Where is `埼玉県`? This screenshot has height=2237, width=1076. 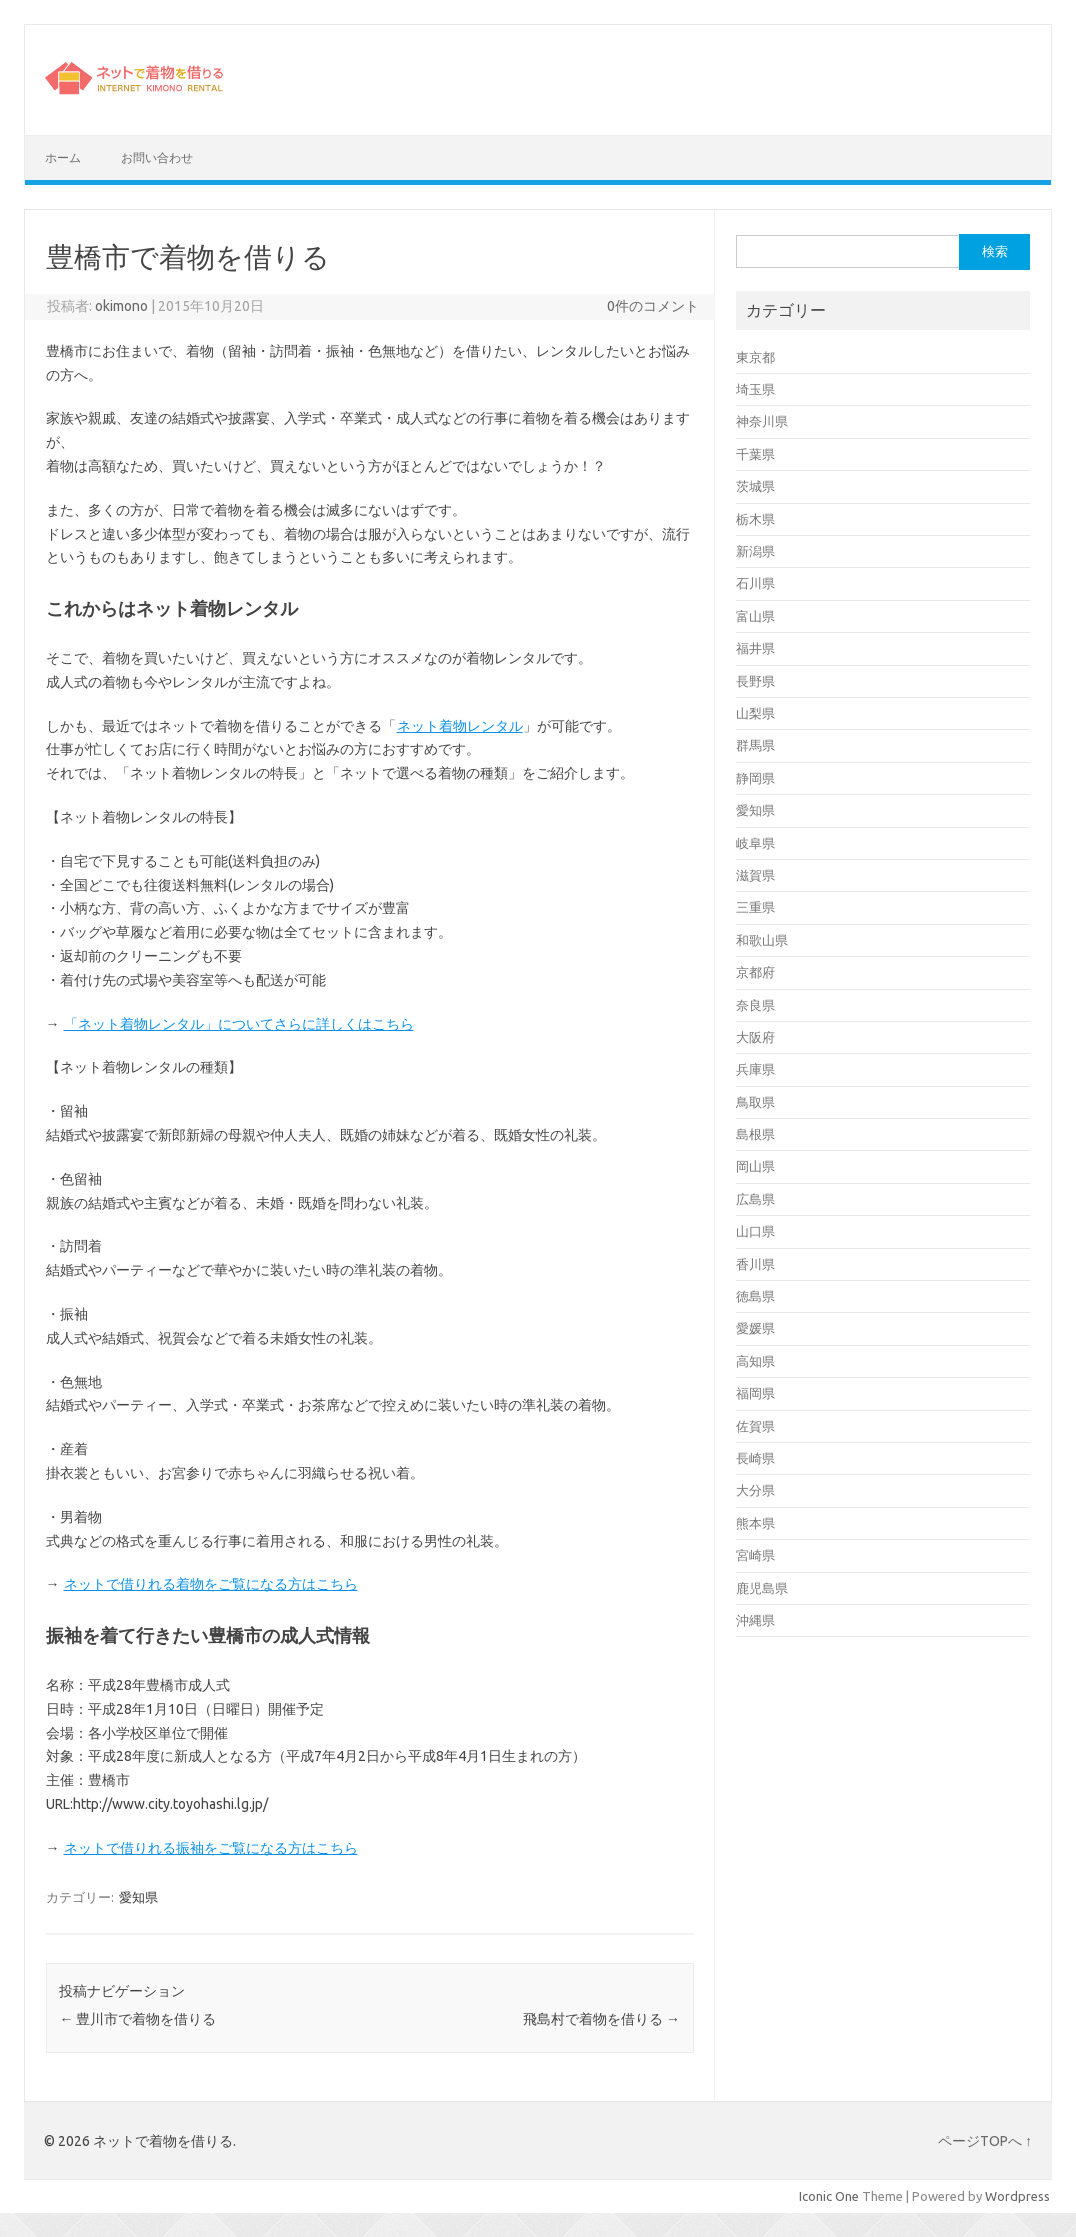 埼玉県 is located at coordinates (755, 389).